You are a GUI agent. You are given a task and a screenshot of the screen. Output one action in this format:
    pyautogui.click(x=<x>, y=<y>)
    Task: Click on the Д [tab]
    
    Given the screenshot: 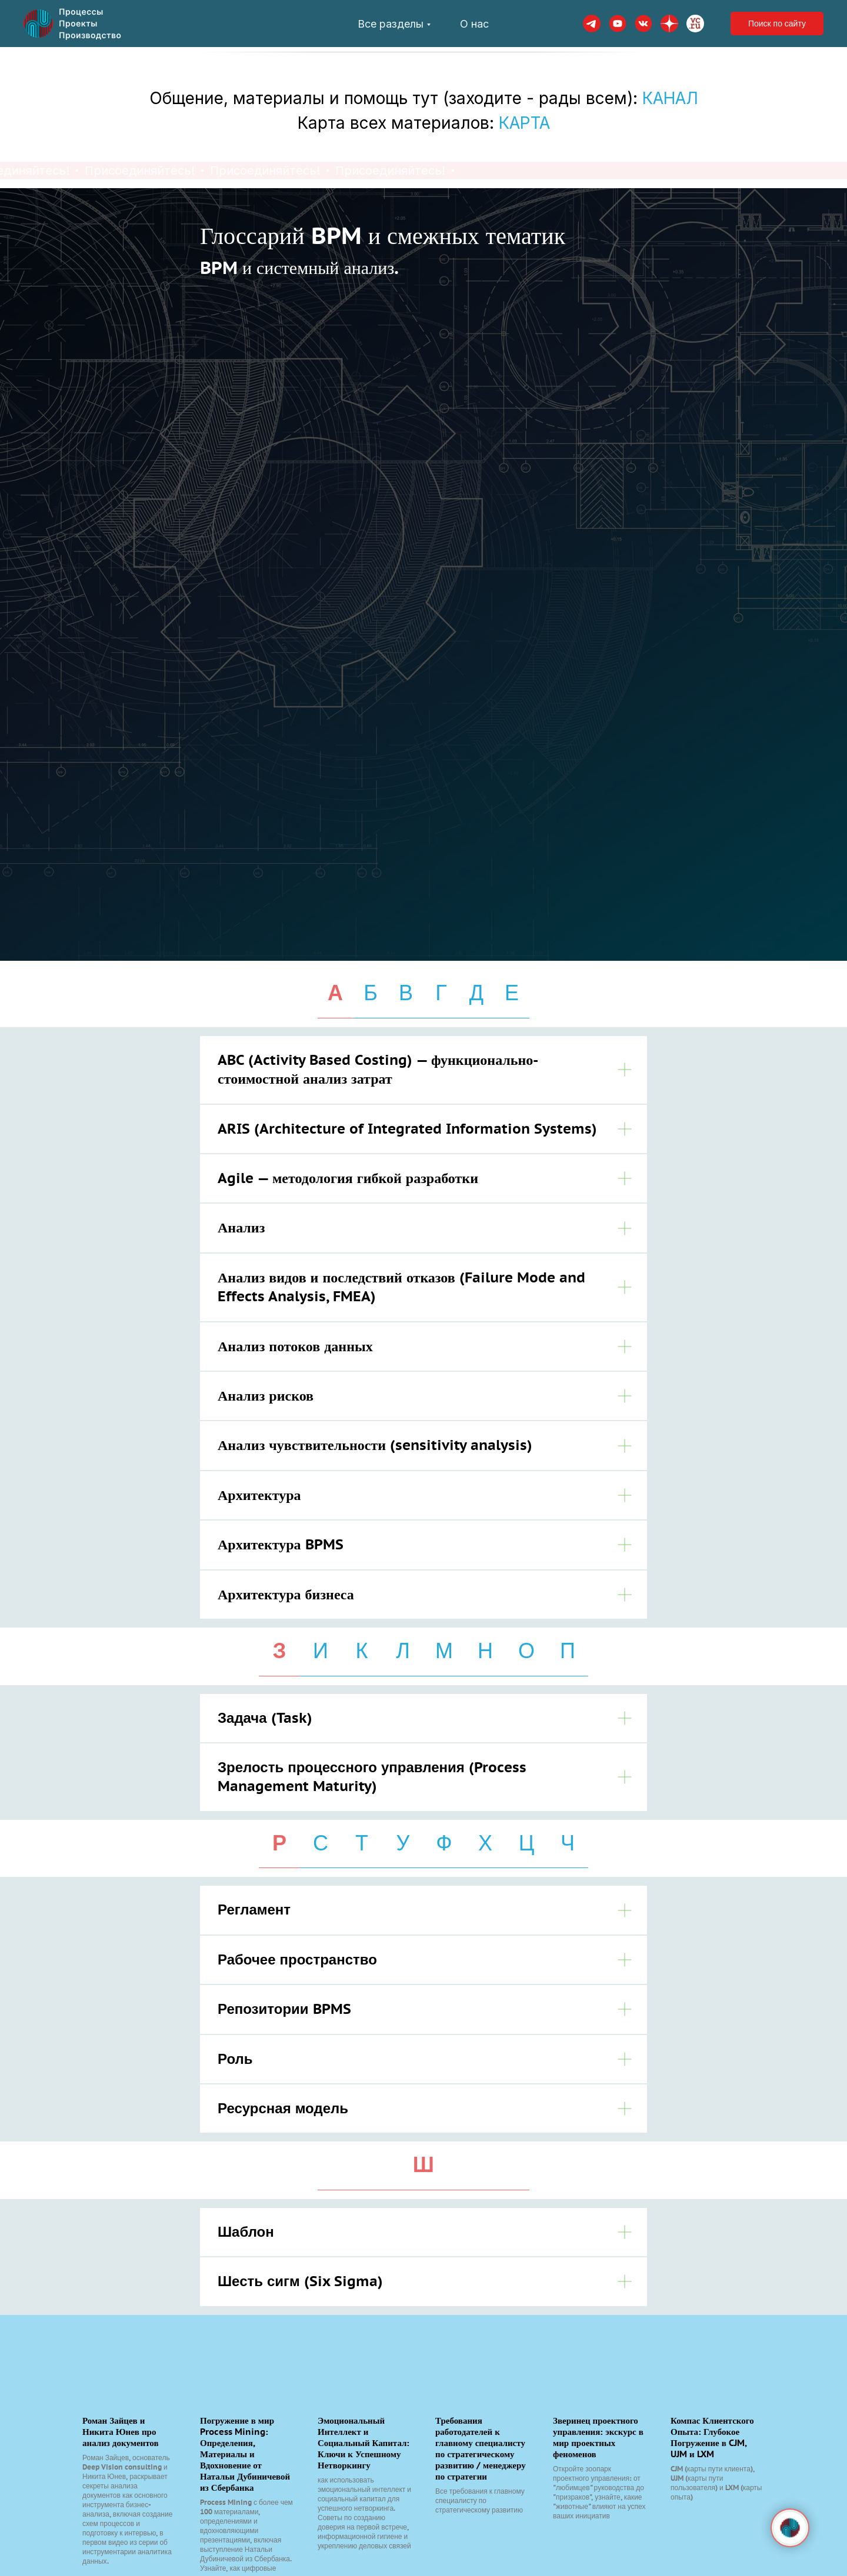 What is the action you would take?
    pyautogui.click(x=476, y=992)
    